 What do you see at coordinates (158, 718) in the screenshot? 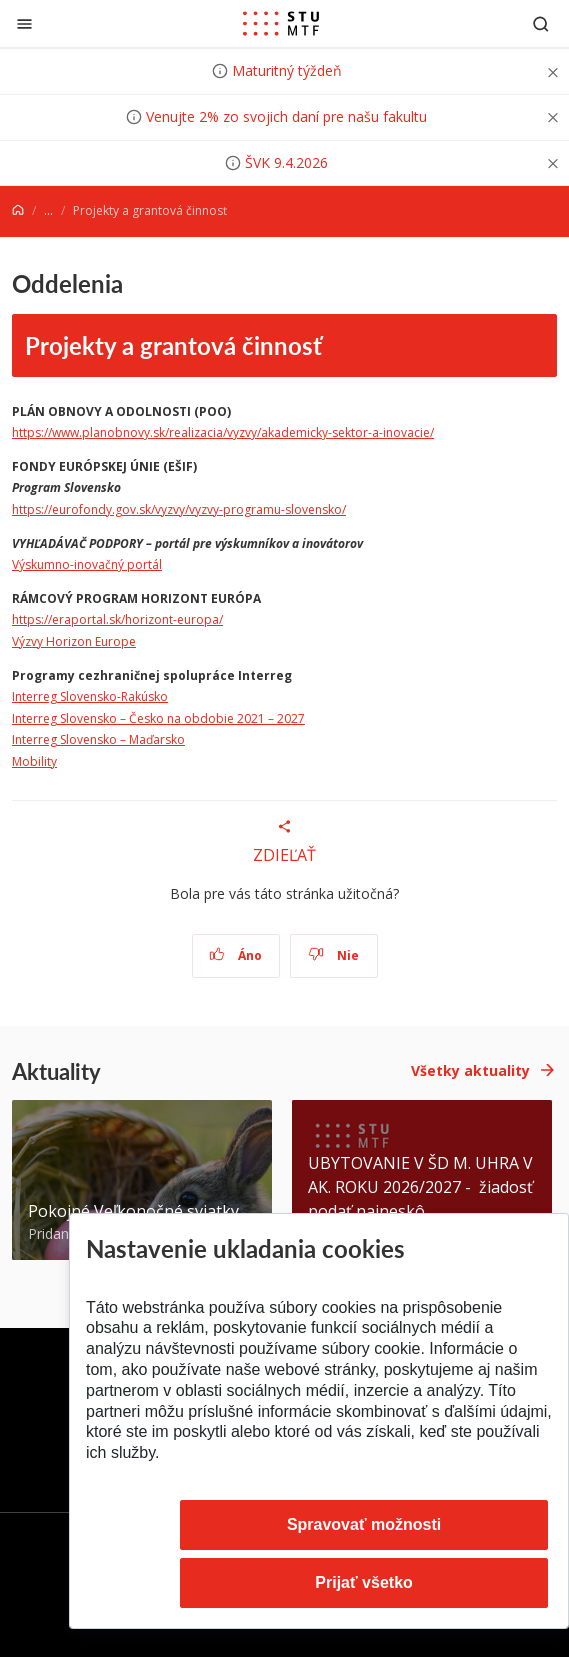
I see `Interreg Slovensko – Česko na obdobie 2021 – 2027` at bounding box center [158, 718].